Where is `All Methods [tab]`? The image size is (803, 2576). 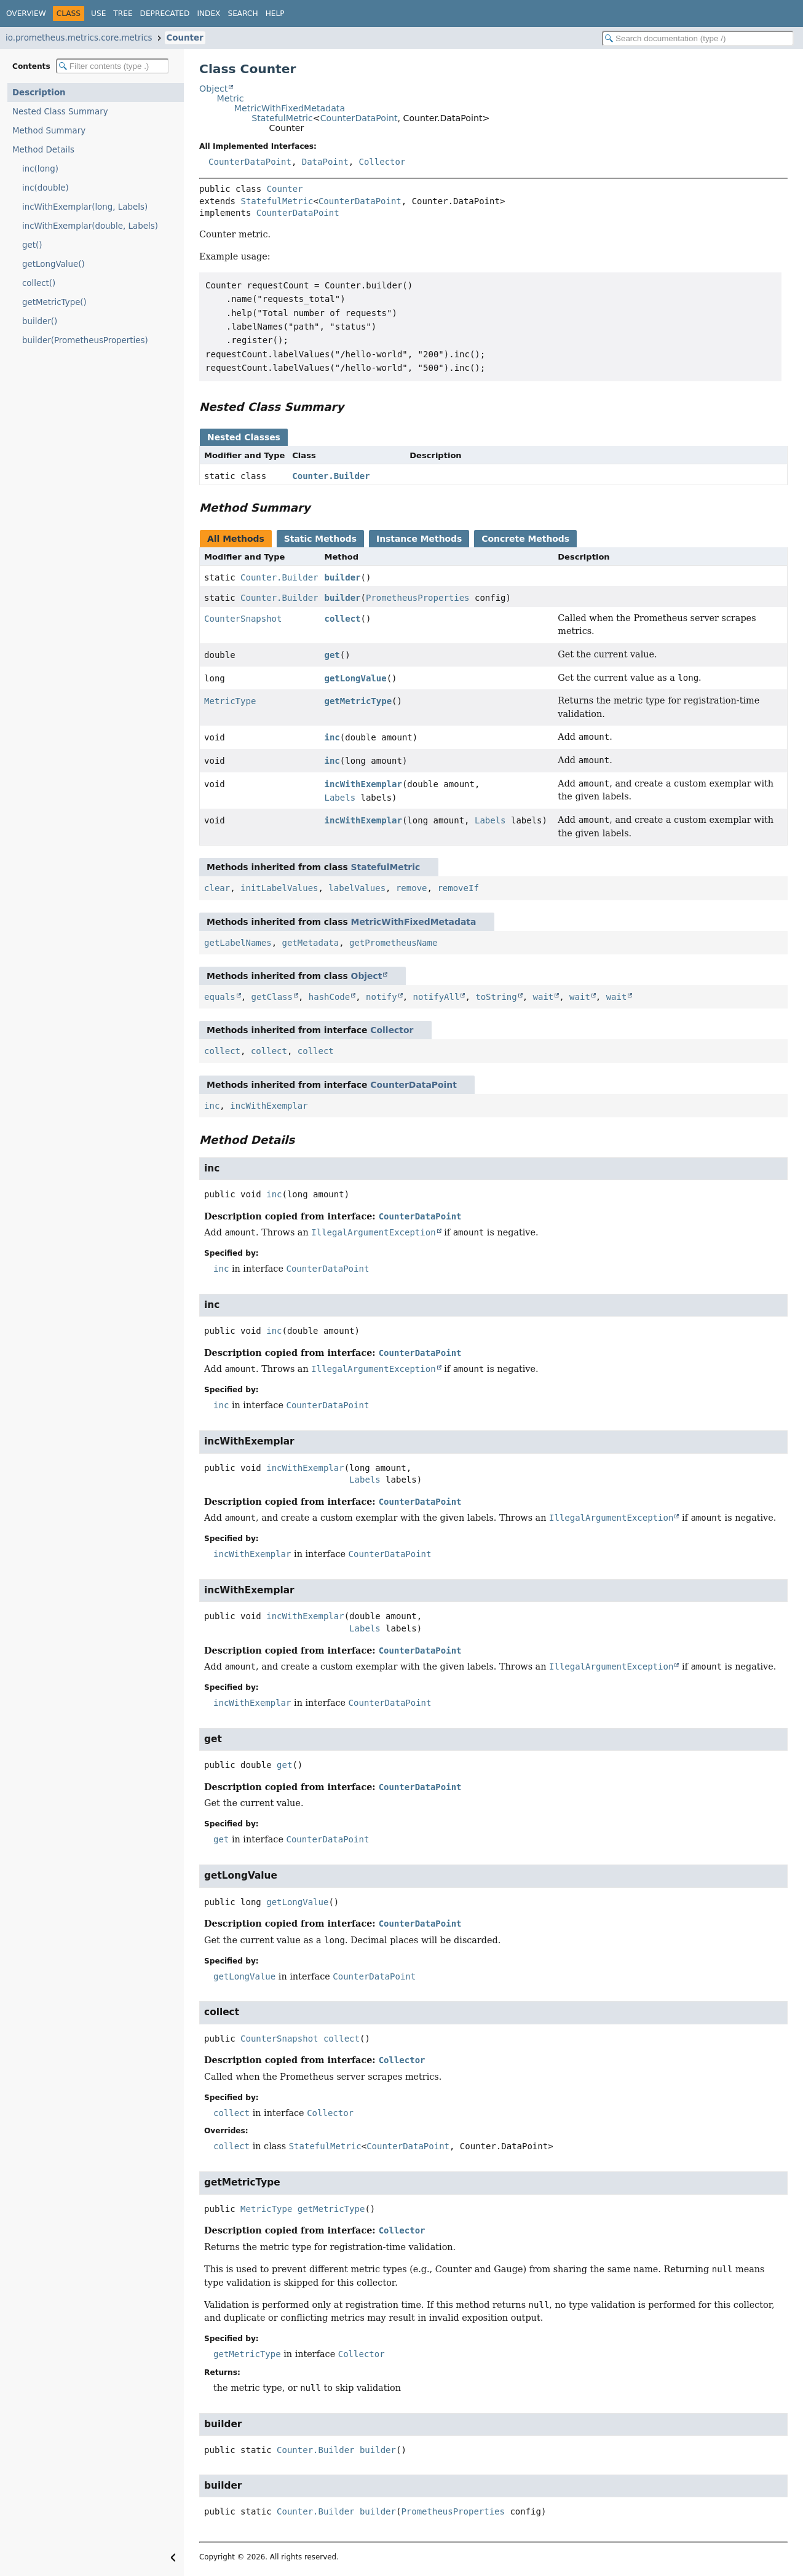
All Methods [tab] is located at coordinates (235, 539).